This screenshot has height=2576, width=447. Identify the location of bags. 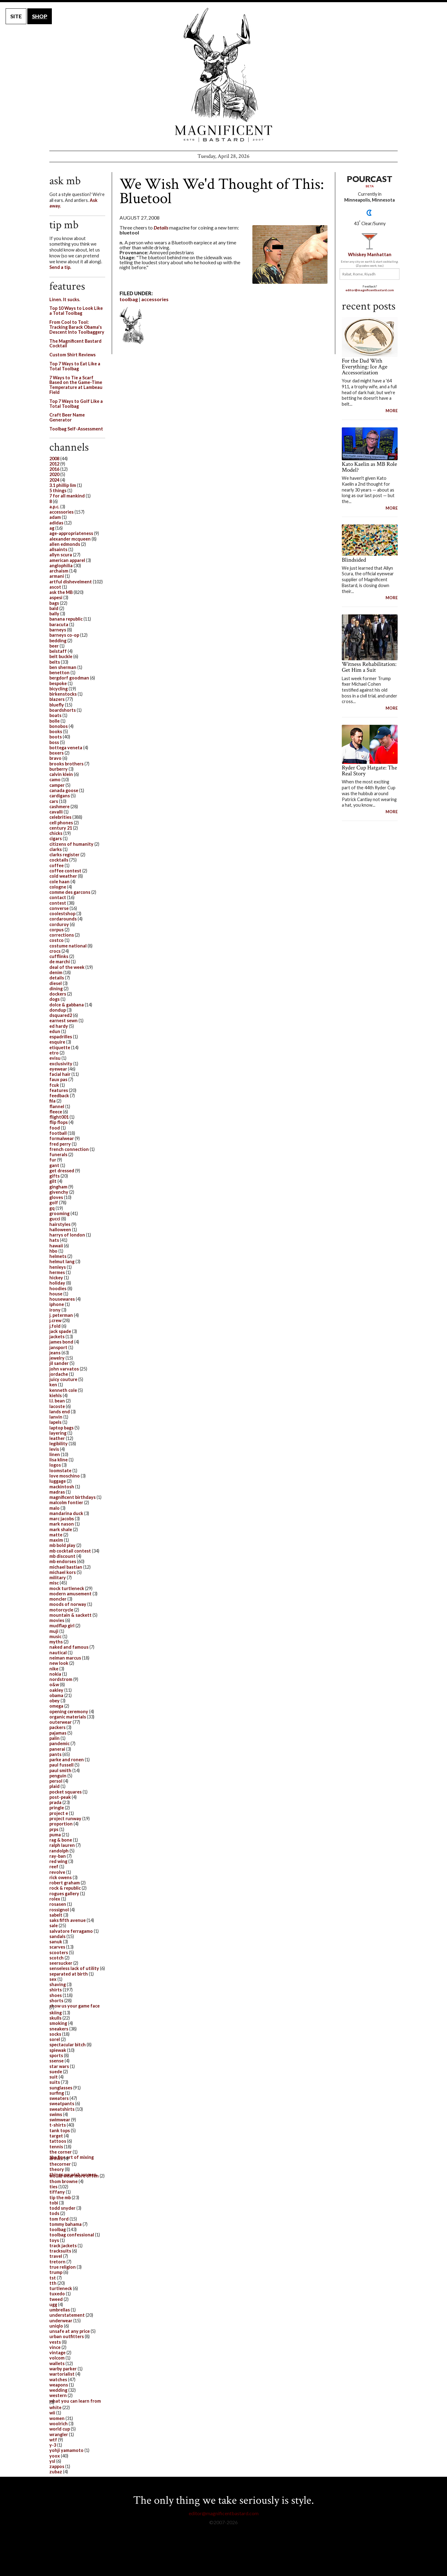
(54, 603).